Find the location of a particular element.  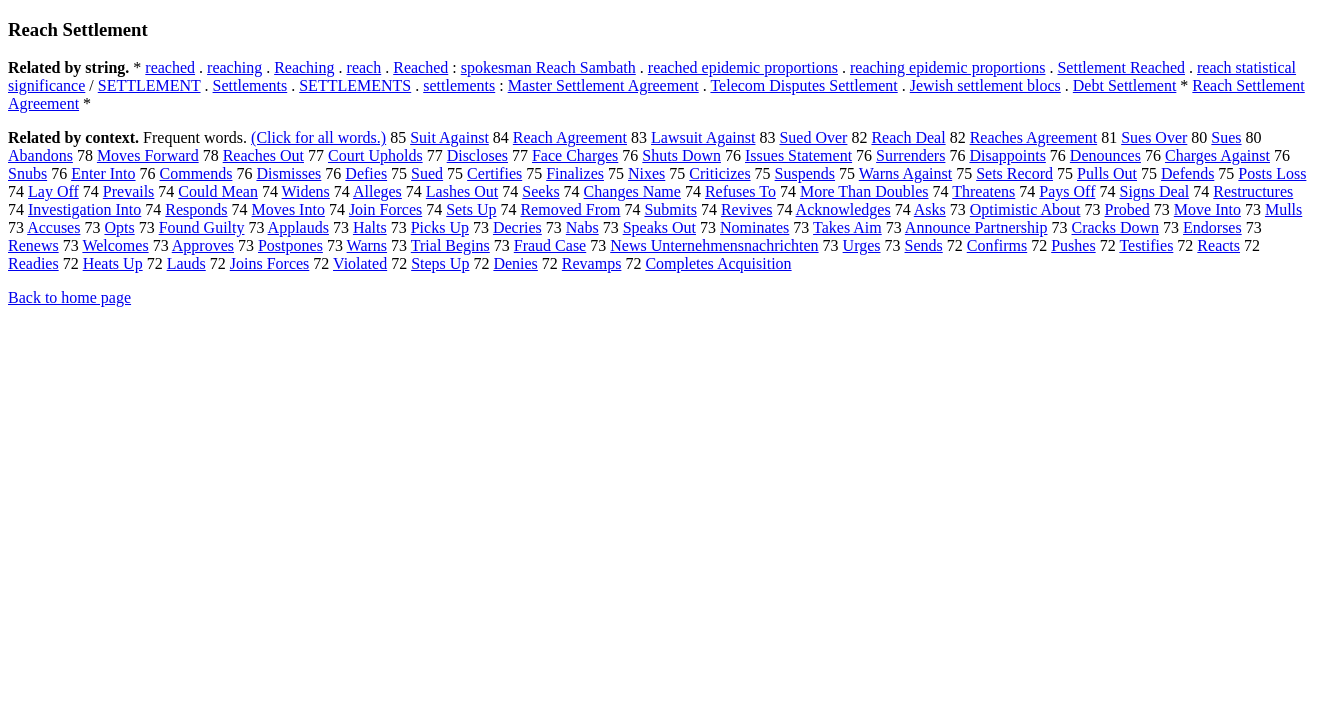

(Click for all words.) is located at coordinates (318, 137).